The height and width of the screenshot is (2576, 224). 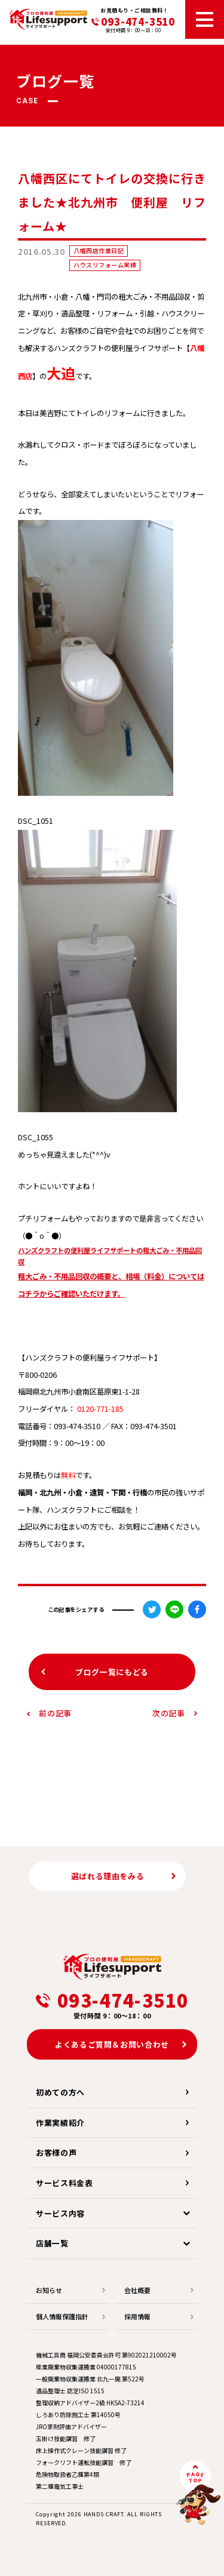 What do you see at coordinates (56, 2152) in the screenshot?
I see `お客様の声` at bounding box center [56, 2152].